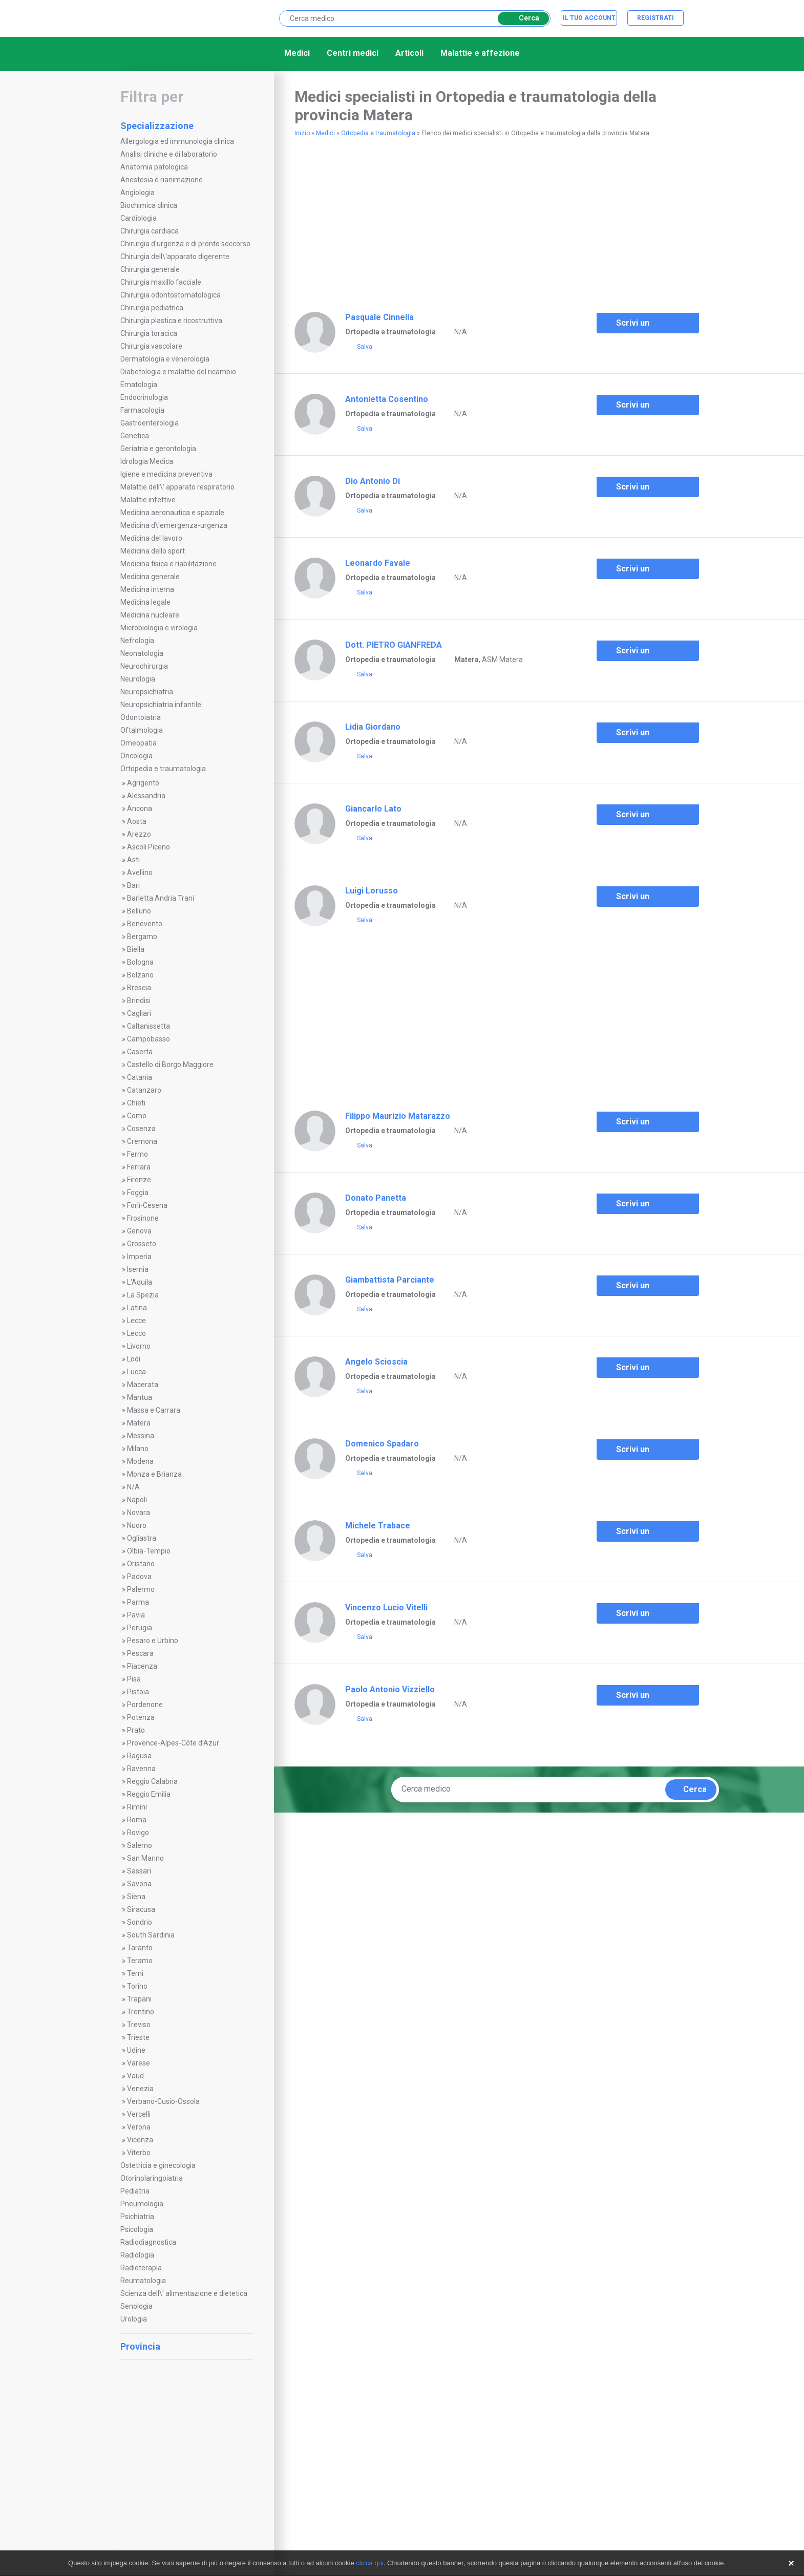 This screenshot has height=2576, width=804. I want to click on Ragusa, so click(139, 1756).